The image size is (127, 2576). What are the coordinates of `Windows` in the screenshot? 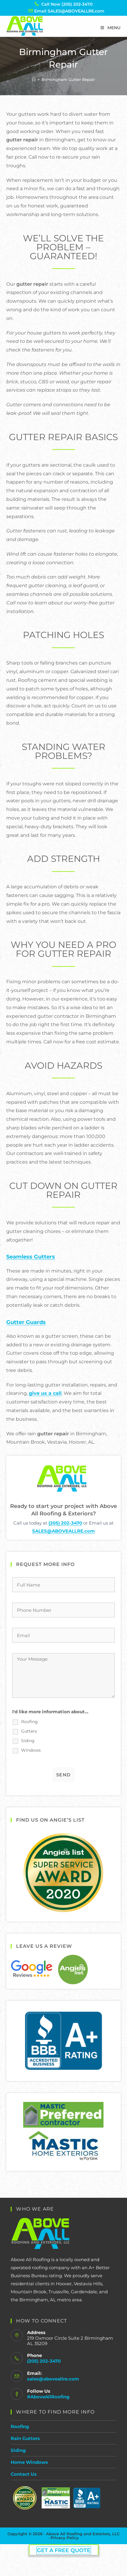 It's located at (31, 1750).